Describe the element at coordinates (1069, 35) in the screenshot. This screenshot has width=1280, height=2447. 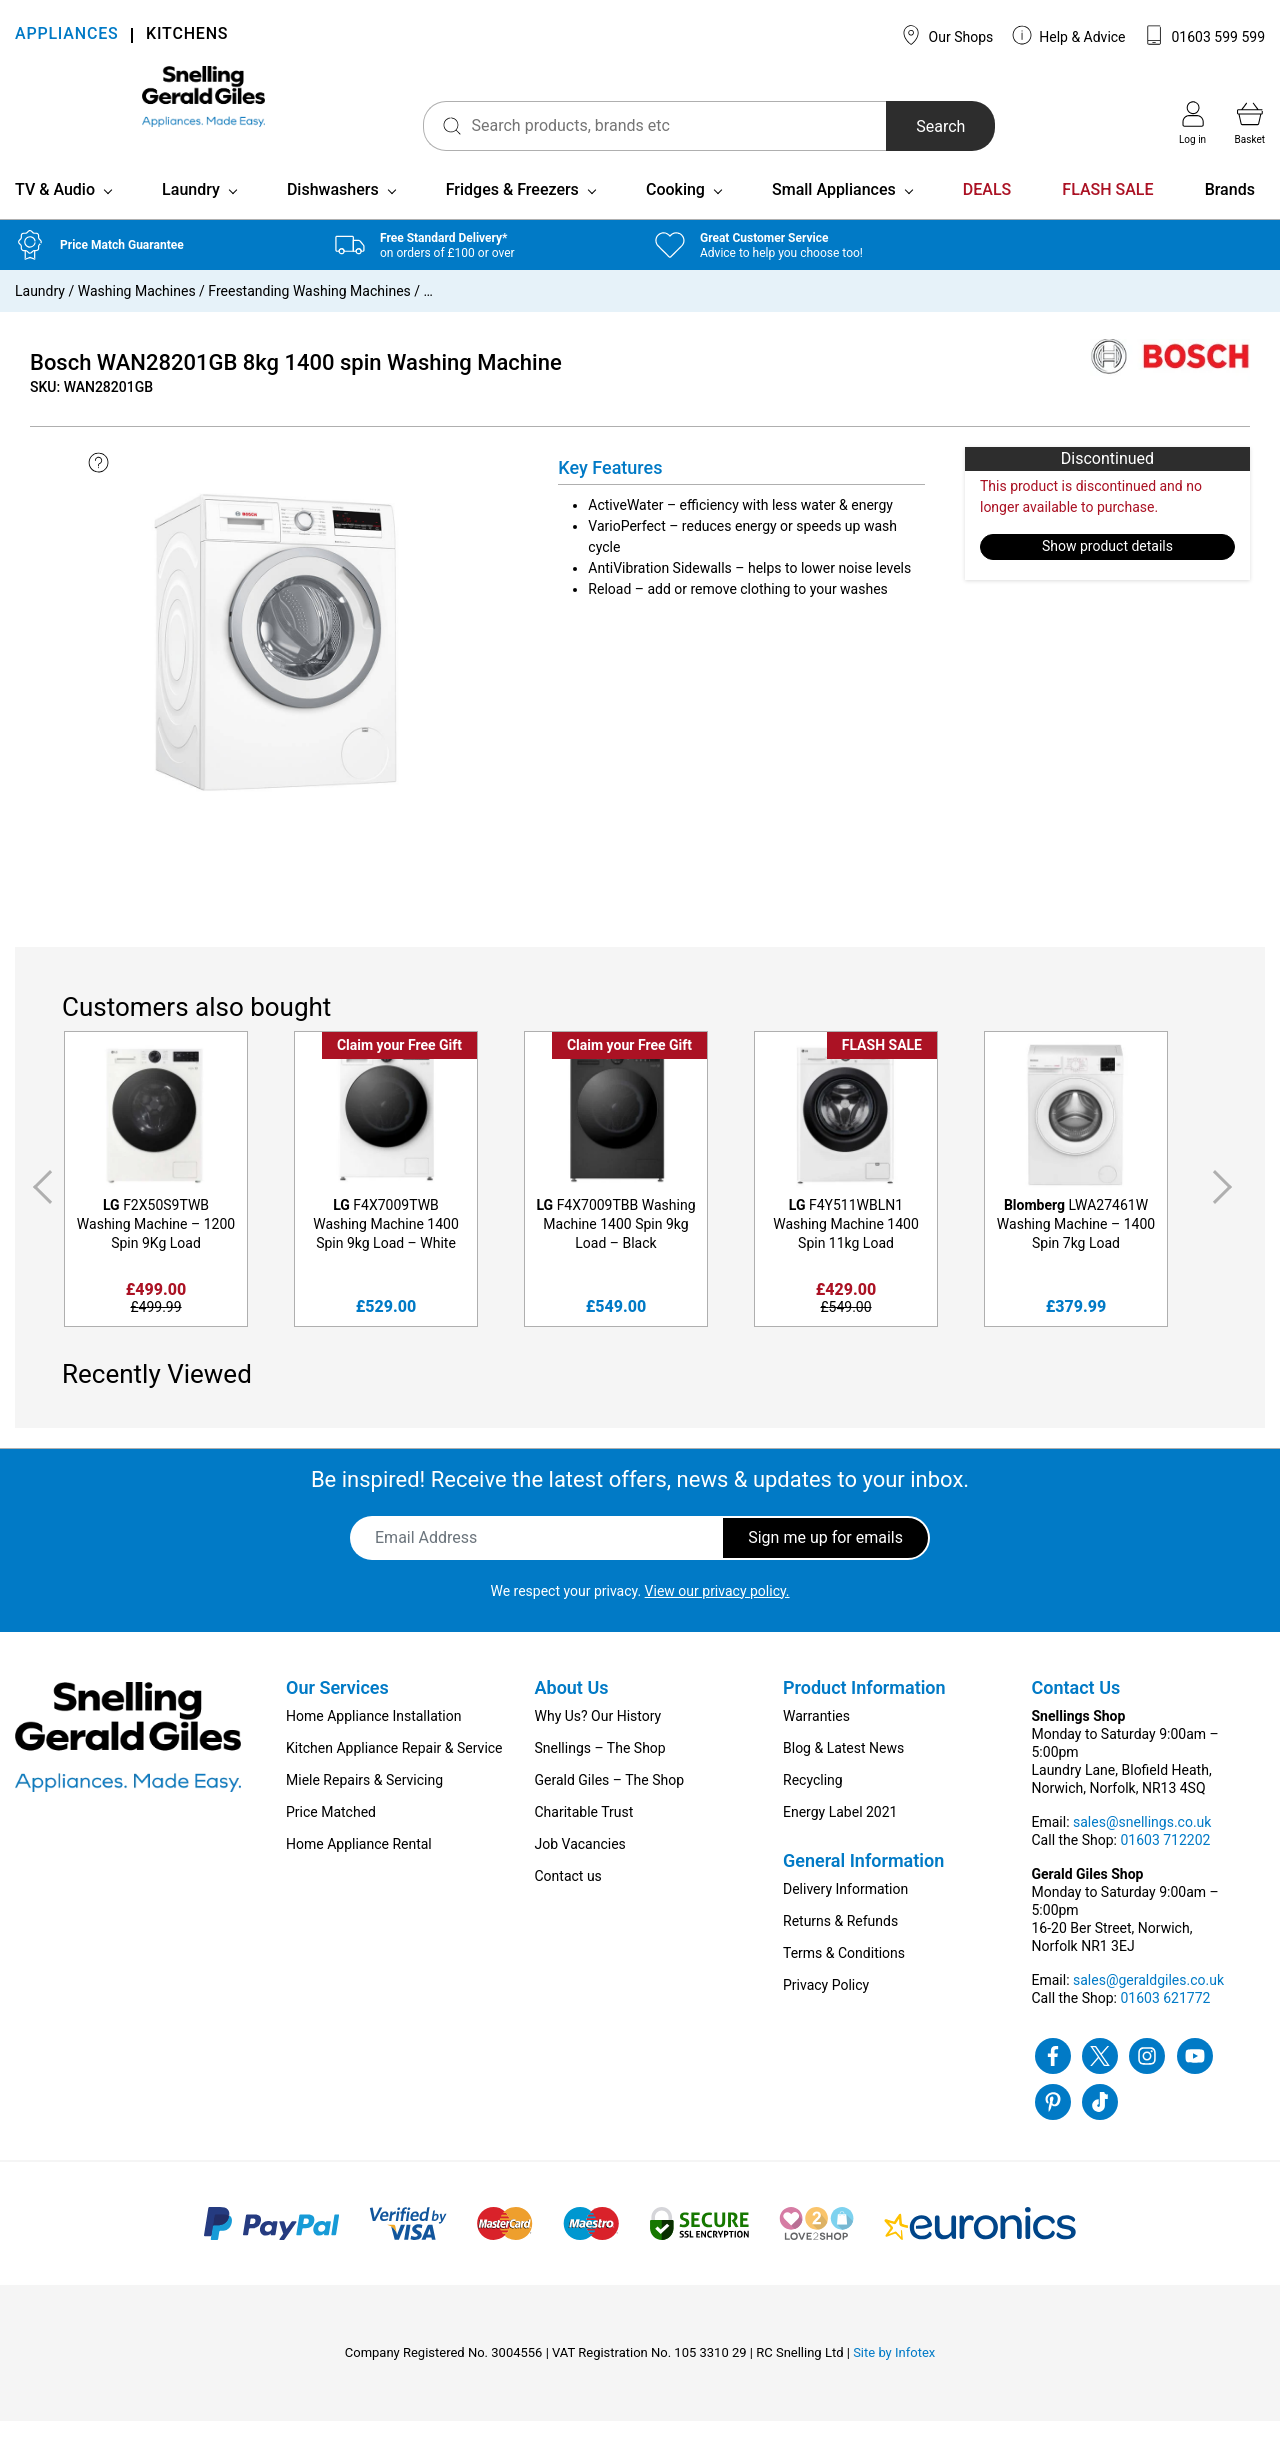
I see `Help & Advice` at that location.